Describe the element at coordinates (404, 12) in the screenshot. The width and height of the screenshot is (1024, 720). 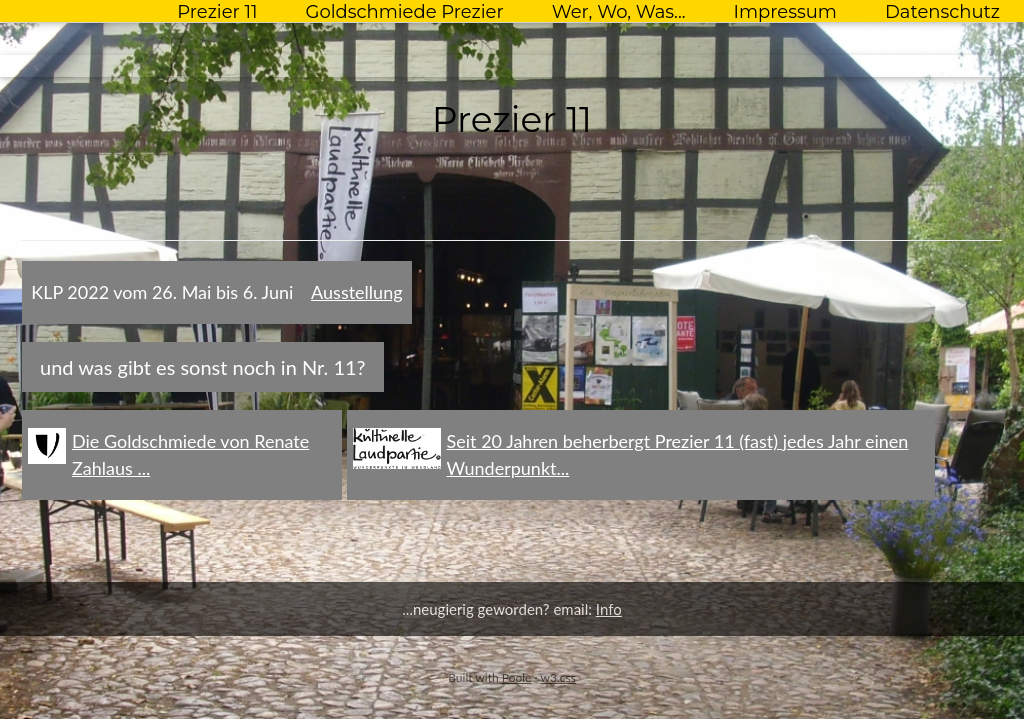
I see `Goldschmiede Prezier` at that location.